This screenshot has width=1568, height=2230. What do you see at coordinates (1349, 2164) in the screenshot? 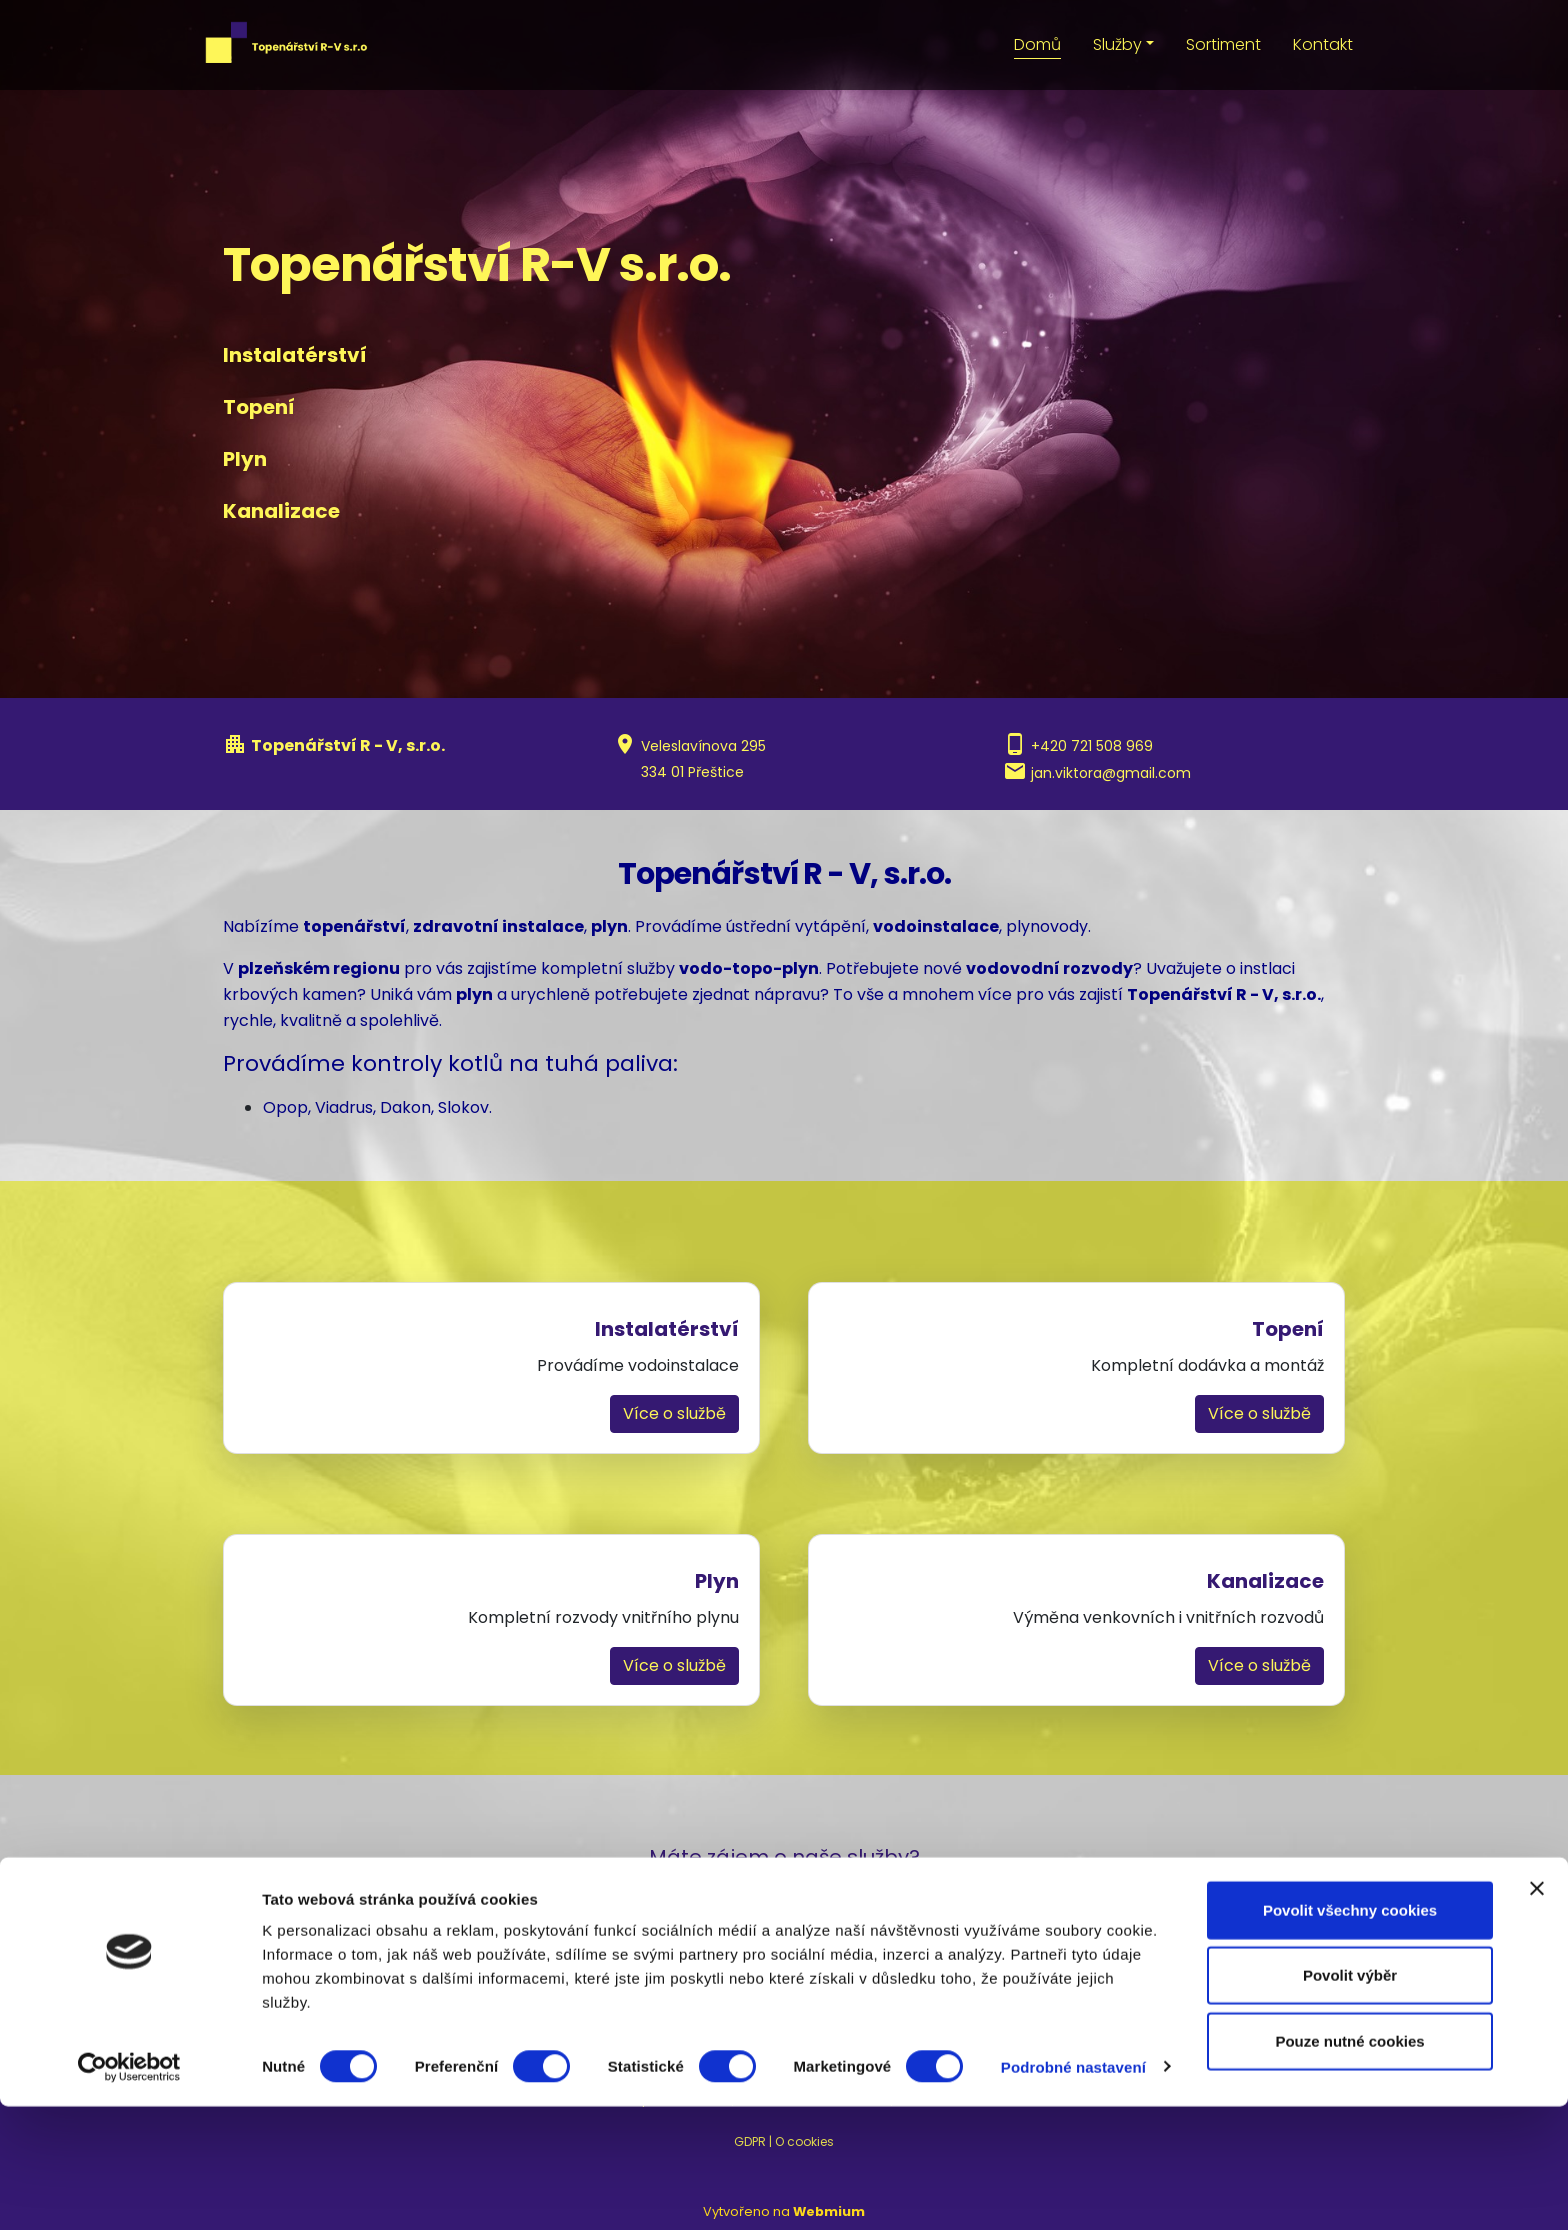
I see `Pouze nutné cookies` at bounding box center [1349, 2164].